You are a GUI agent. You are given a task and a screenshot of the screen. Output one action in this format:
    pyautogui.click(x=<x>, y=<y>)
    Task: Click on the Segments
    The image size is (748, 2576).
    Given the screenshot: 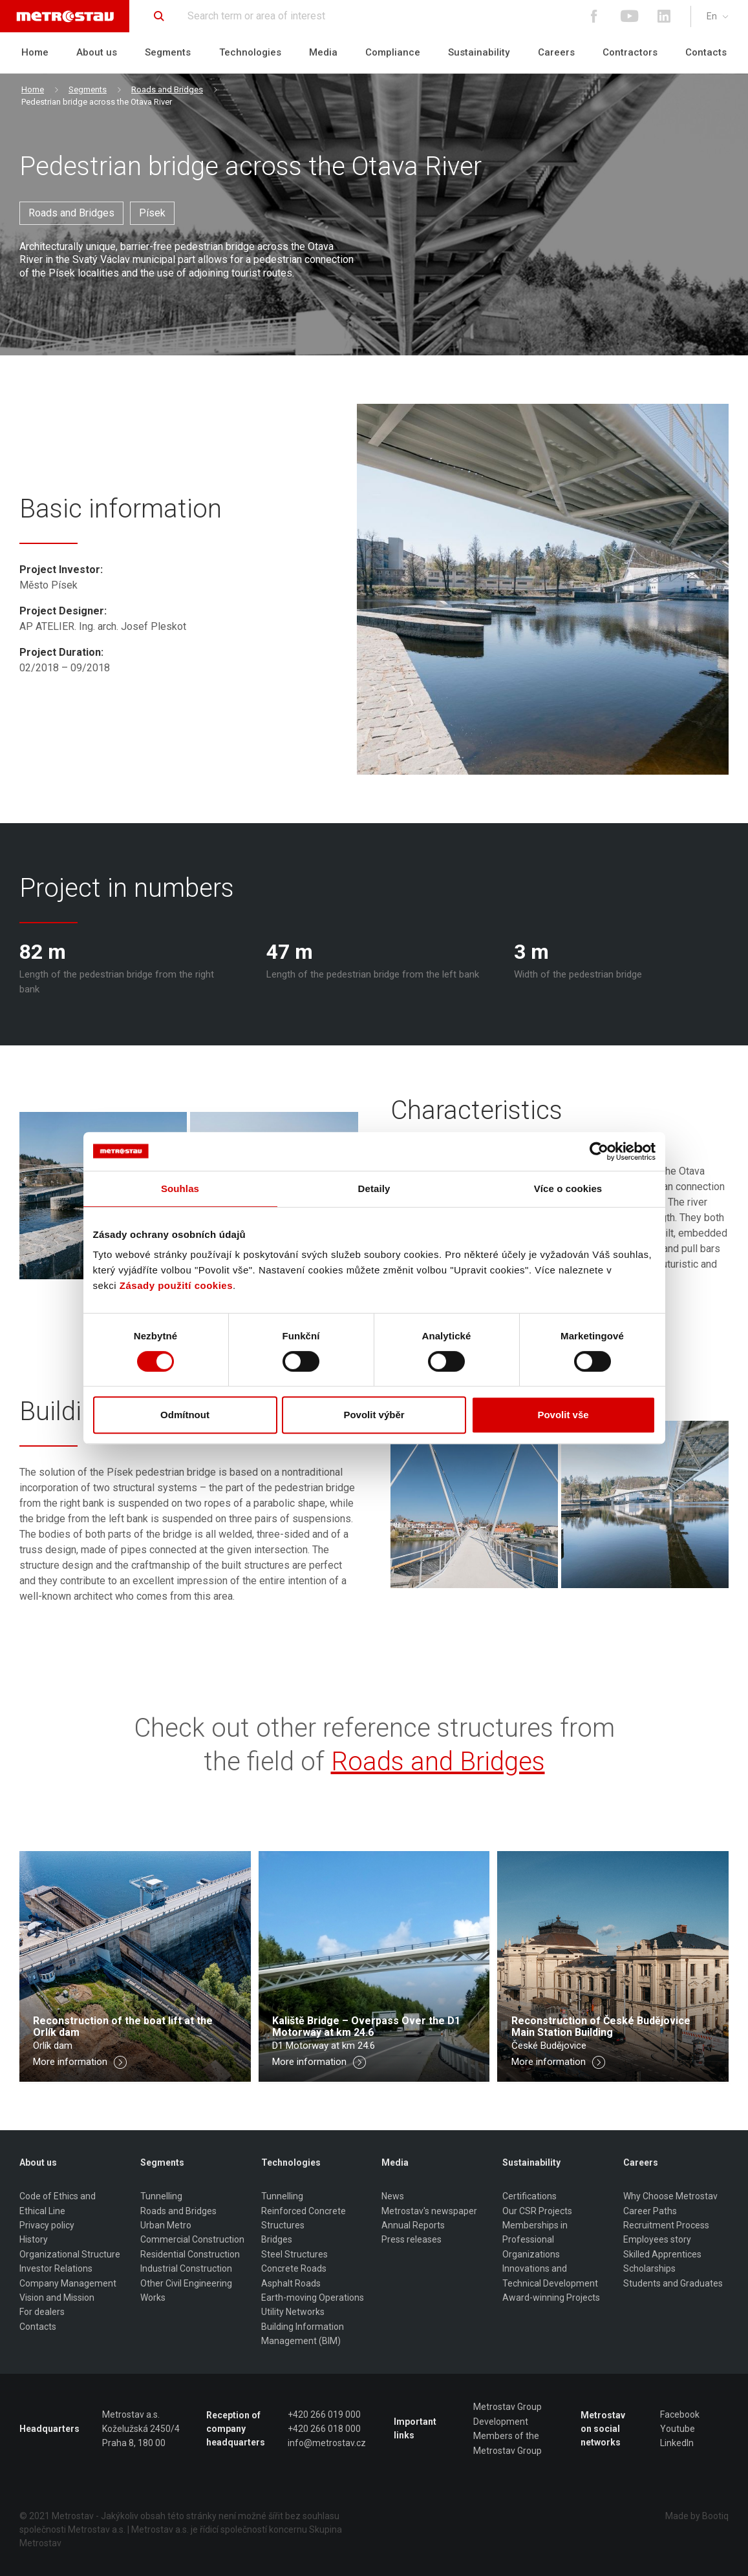 What is the action you would take?
    pyautogui.click(x=168, y=52)
    